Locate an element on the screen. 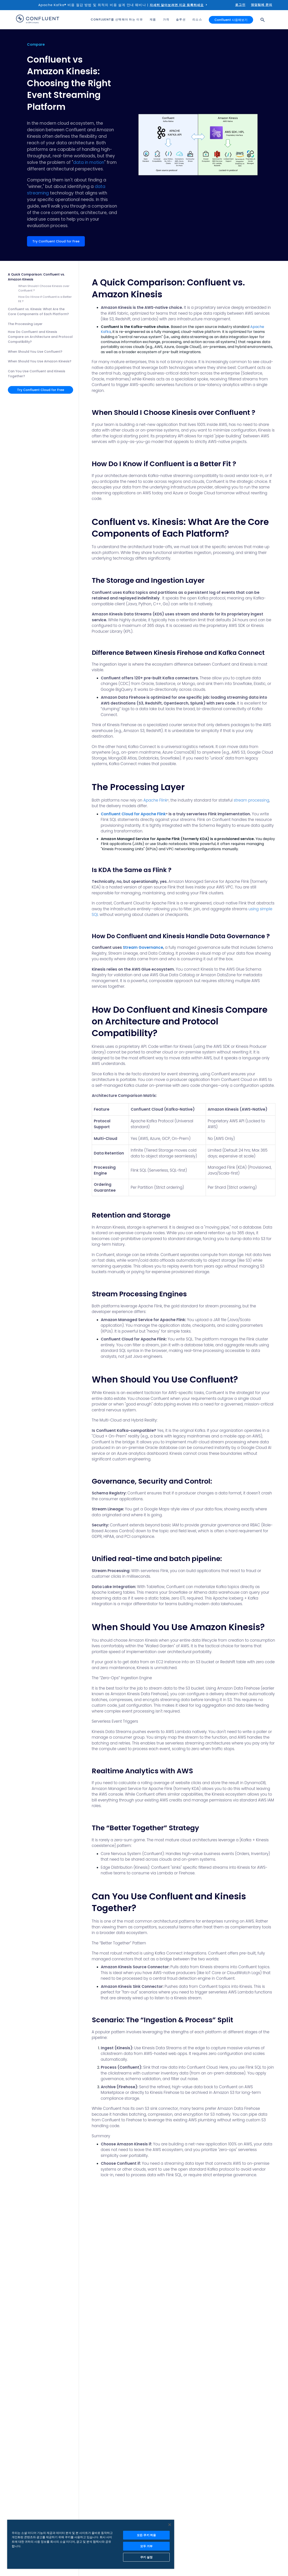 The height and width of the screenshot is (2576, 288). 모두 거부 is located at coordinates (146, 2546).